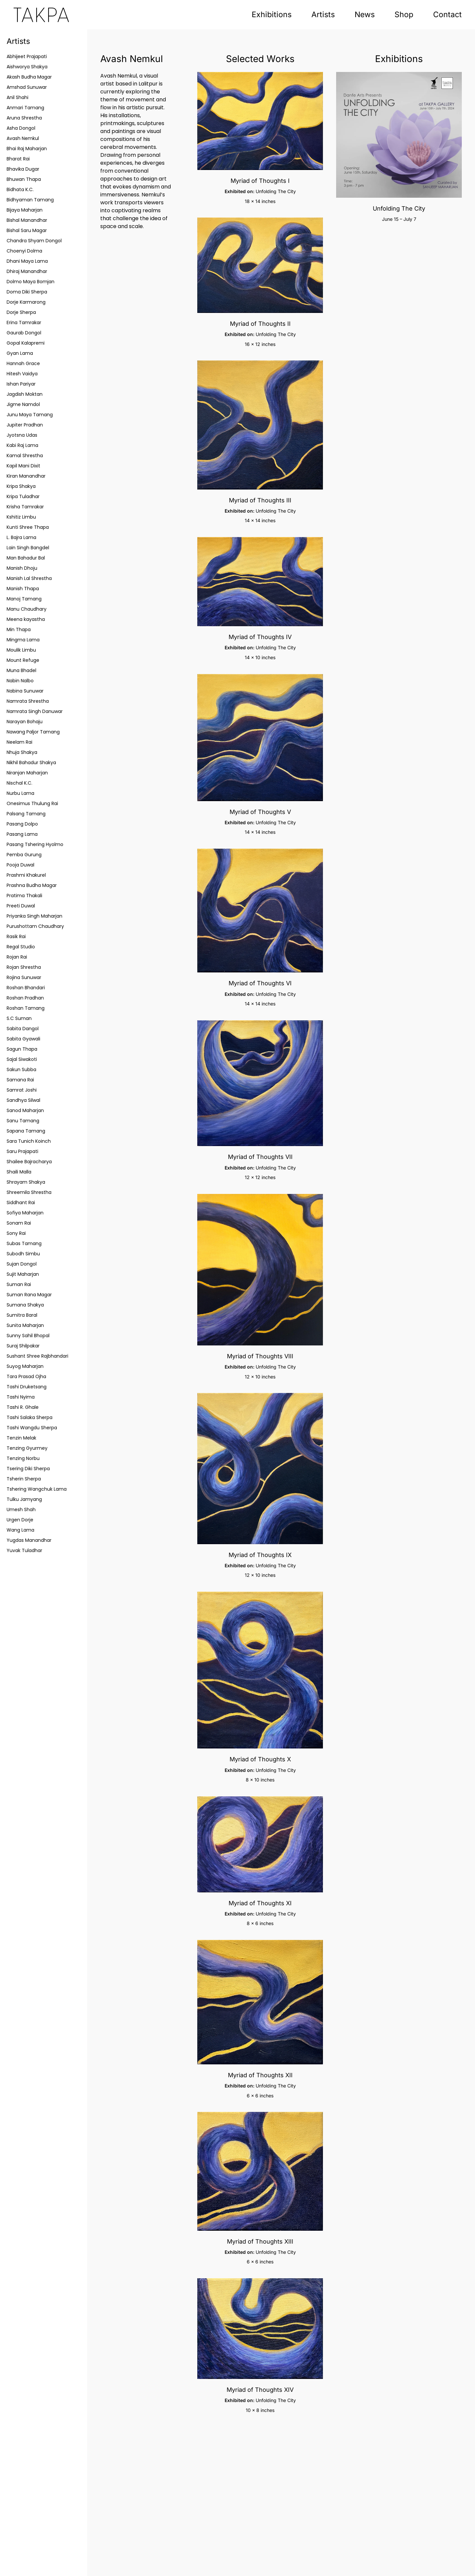 Image resolution: width=475 pixels, height=2576 pixels. Describe the element at coordinates (24, 1478) in the screenshot. I see `Tsherin Sherpa` at that location.